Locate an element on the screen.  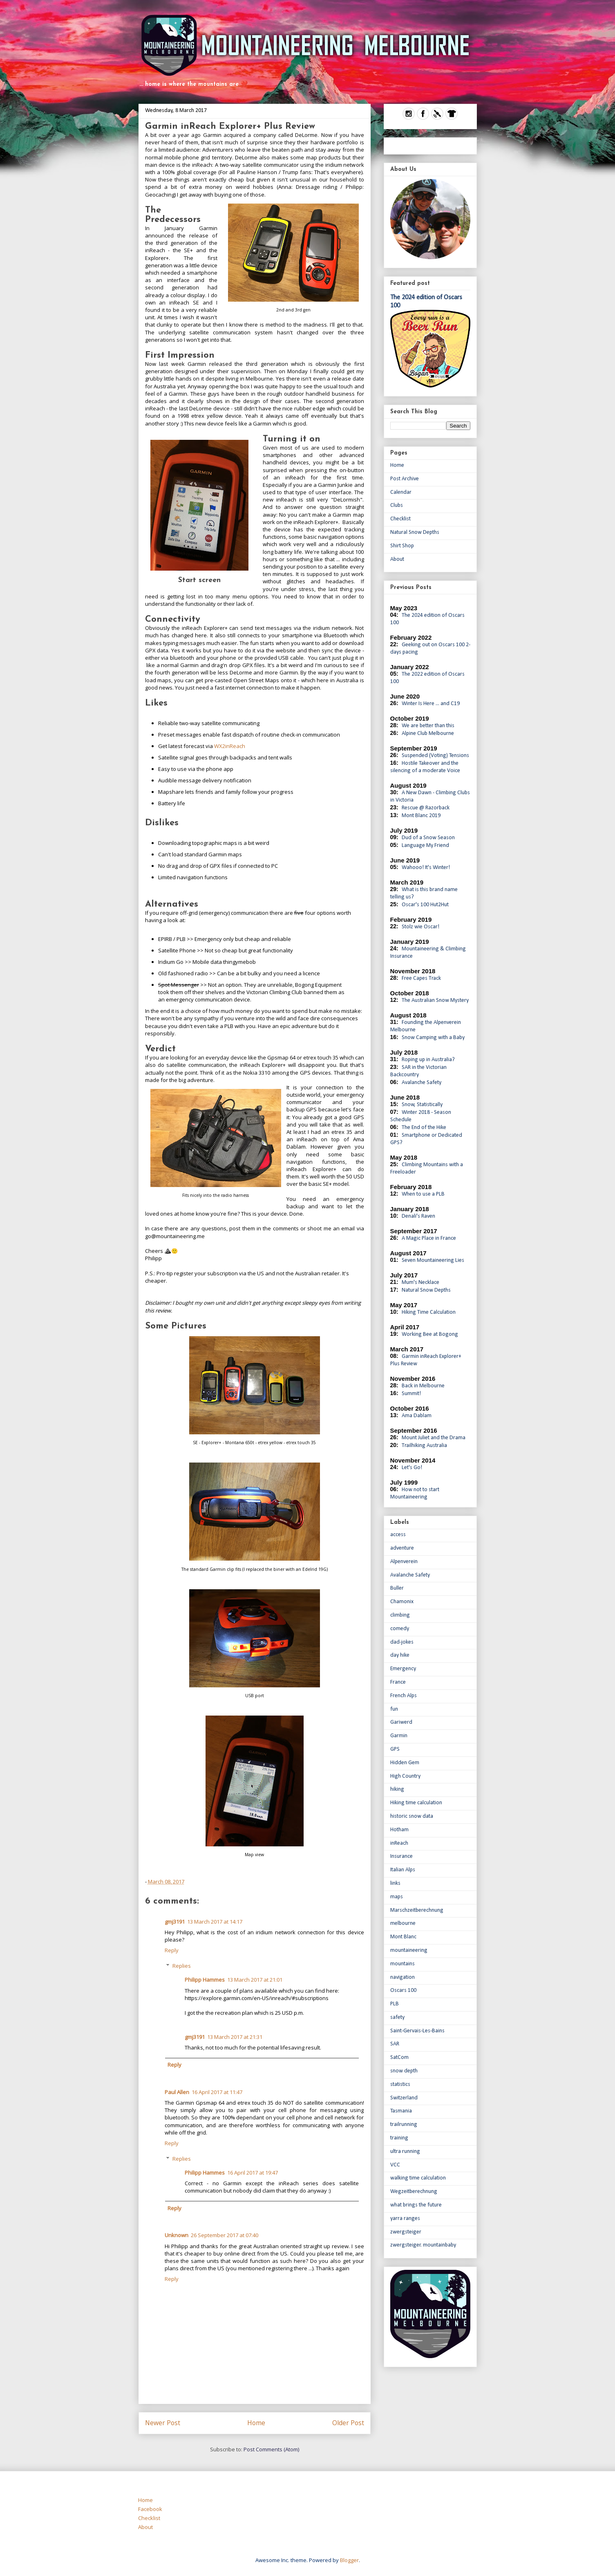
melbourne is located at coordinates (403, 1923).